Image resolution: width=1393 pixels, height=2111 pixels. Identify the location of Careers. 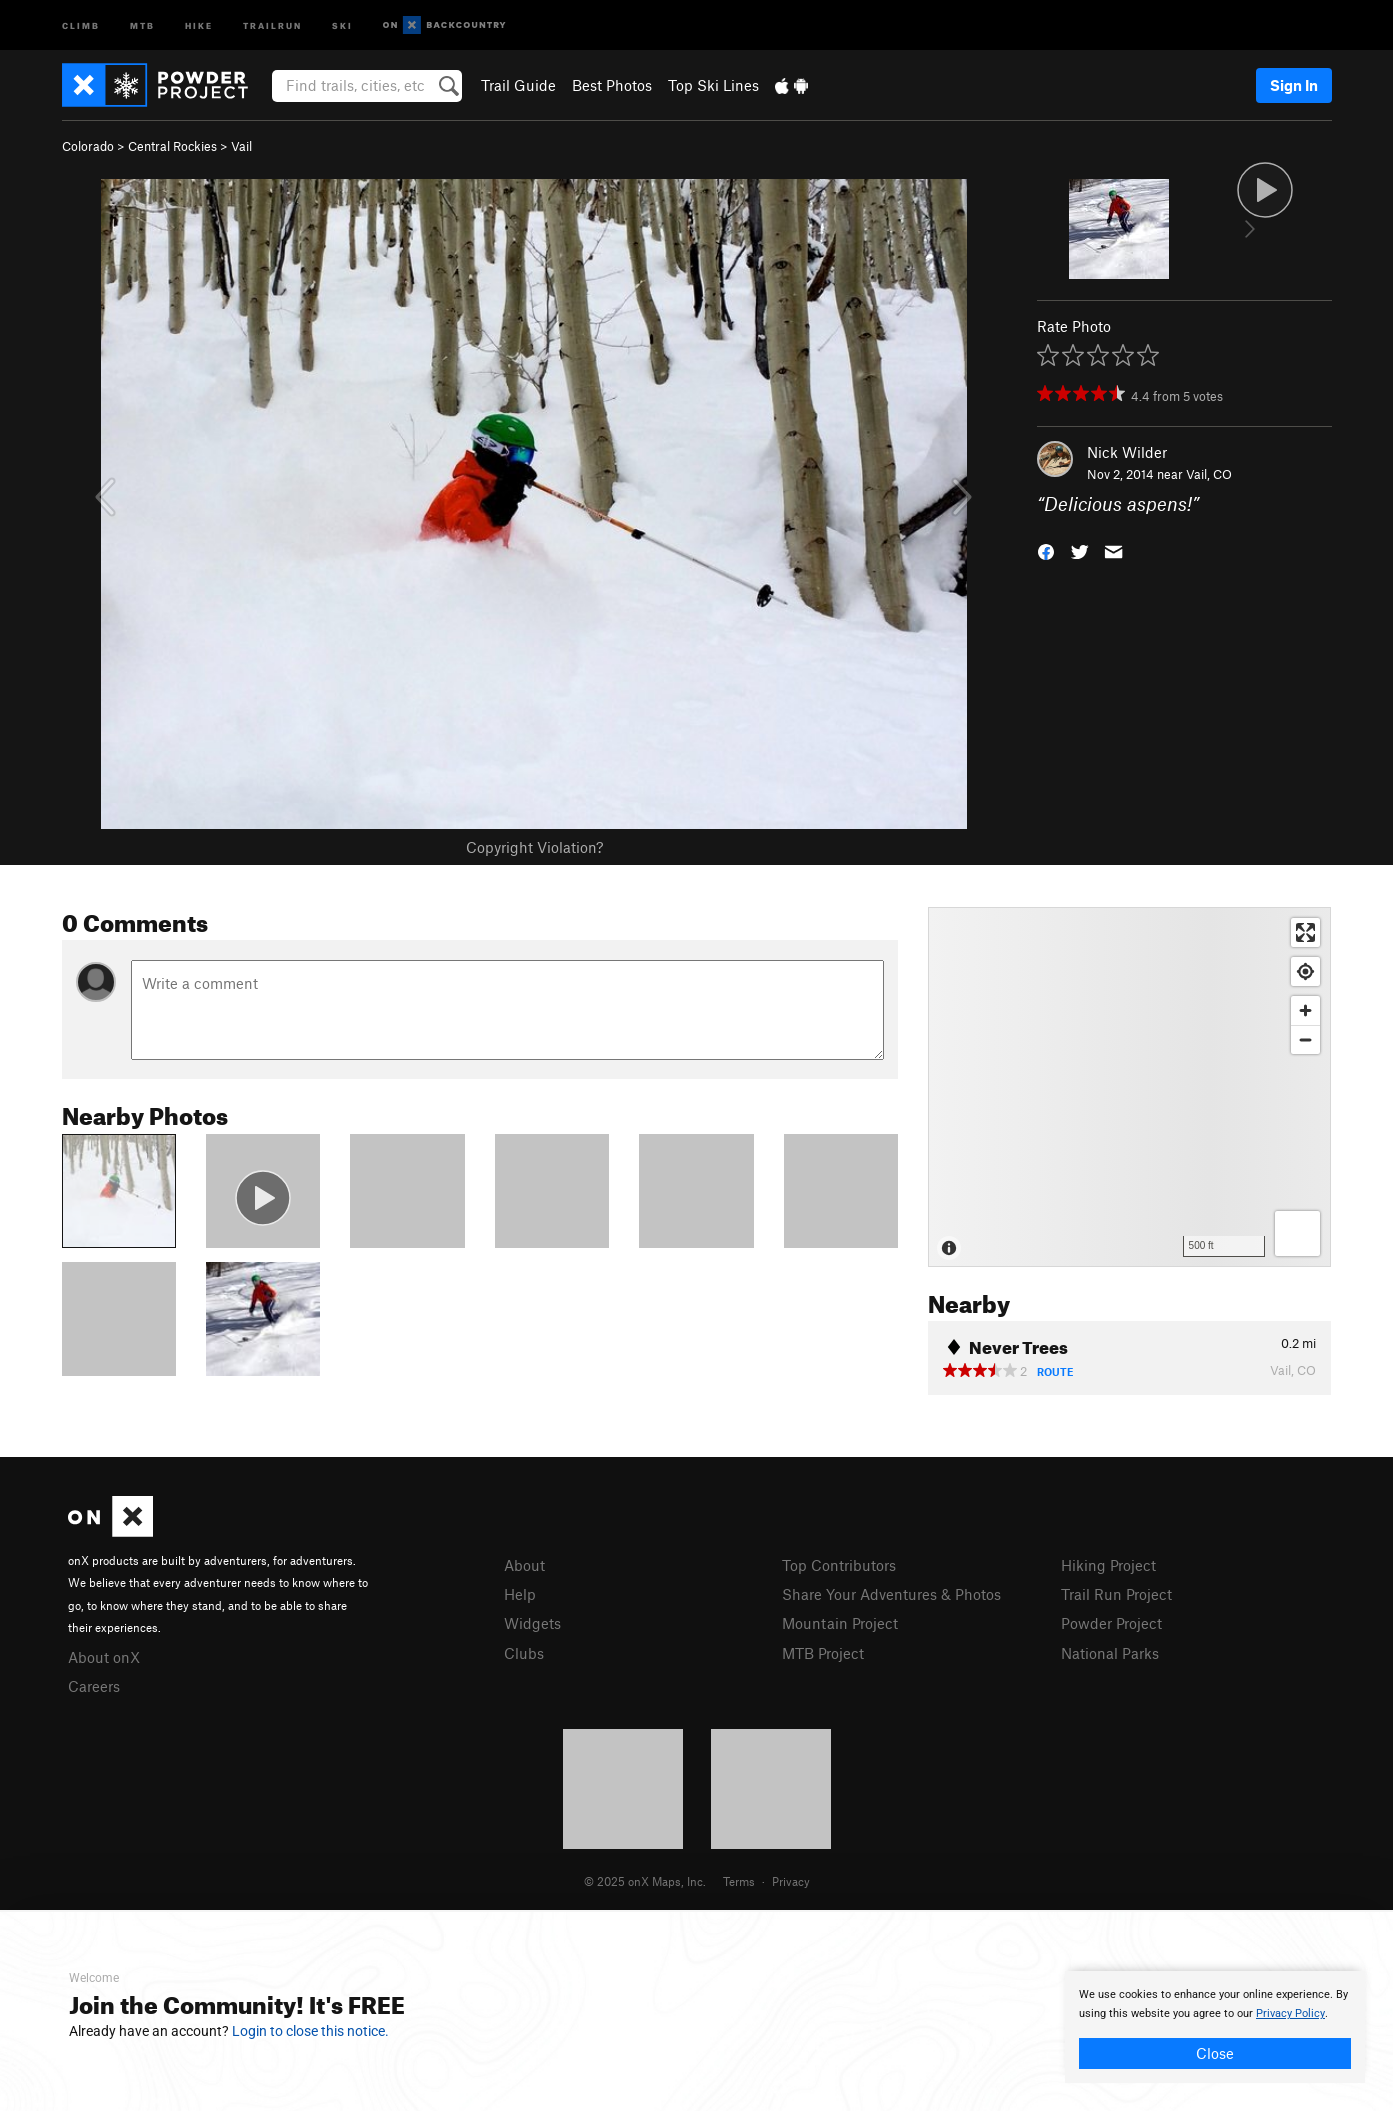
(94, 1686).